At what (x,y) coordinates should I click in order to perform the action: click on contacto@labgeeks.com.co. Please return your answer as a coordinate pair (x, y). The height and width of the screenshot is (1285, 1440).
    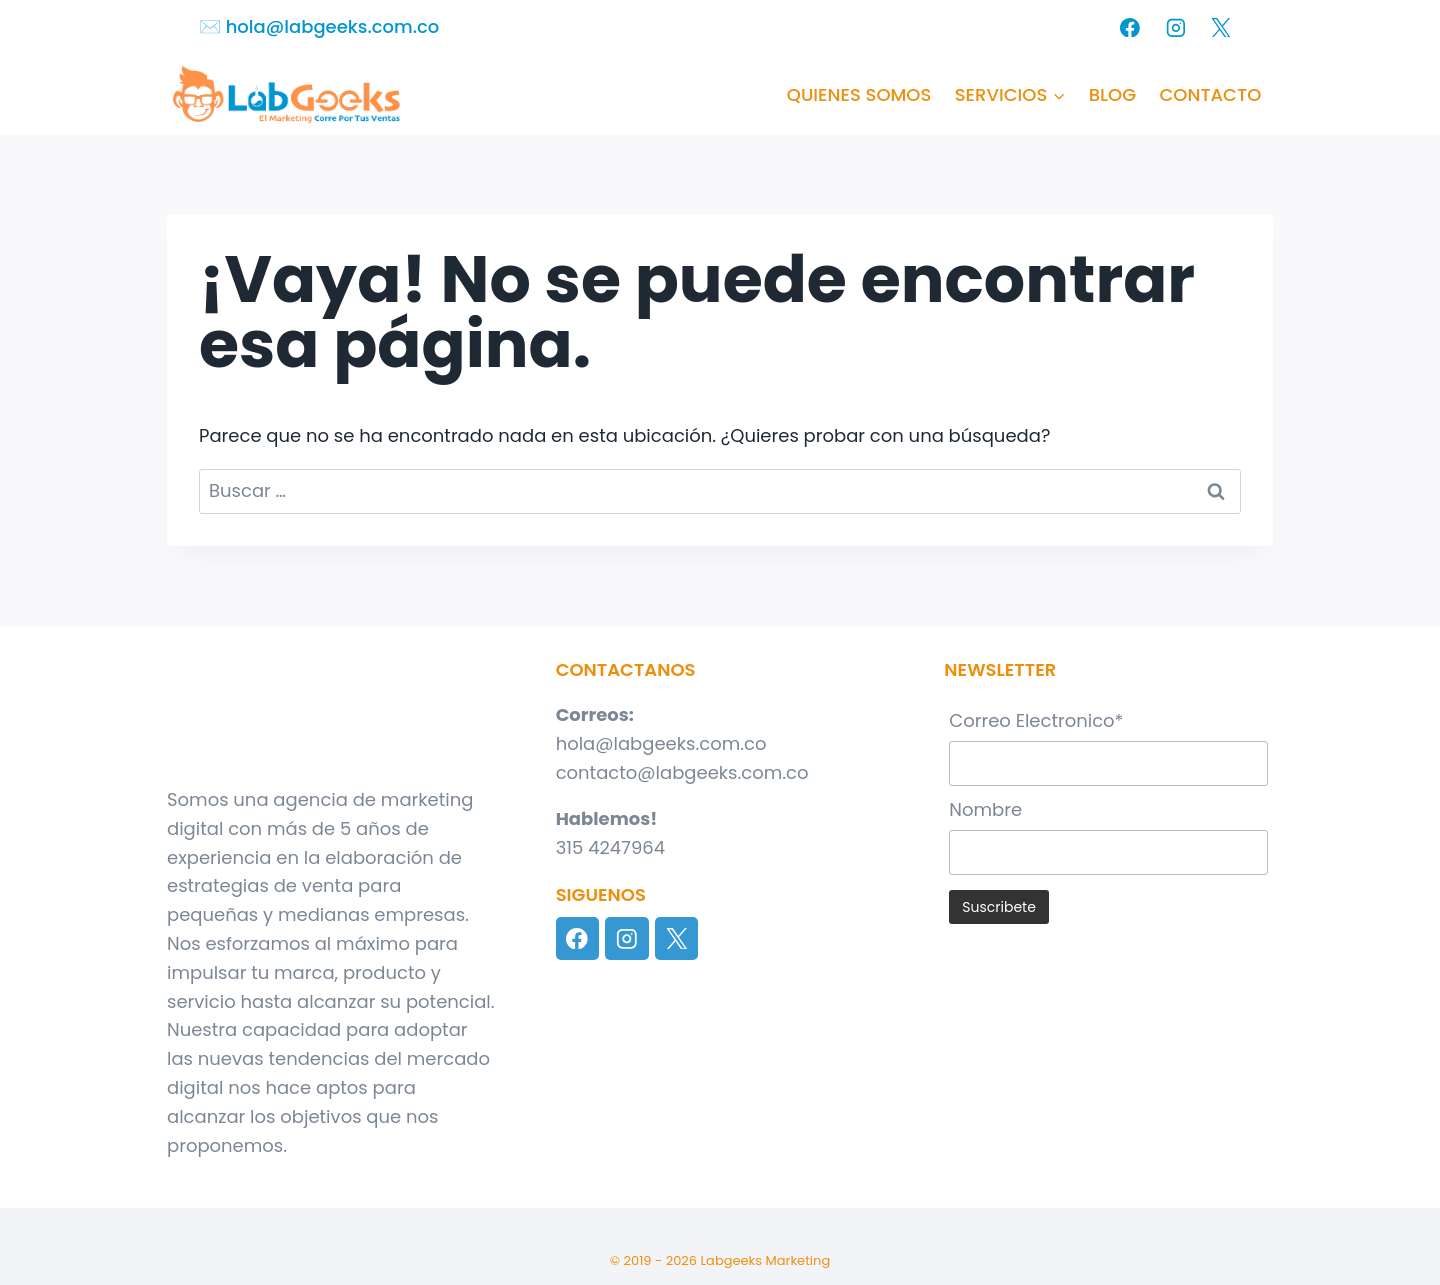
    Looking at the image, I should click on (682, 772).